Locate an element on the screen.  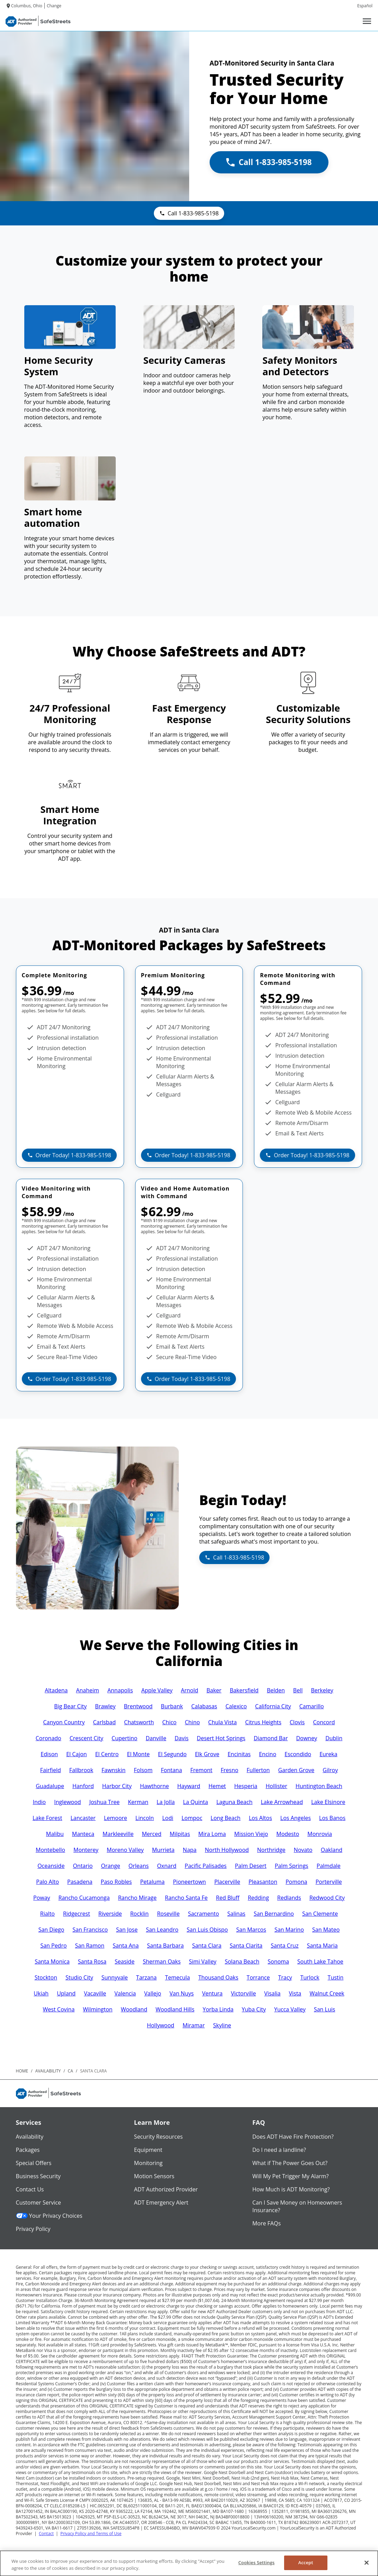
Petaluma is located at coordinates (152, 1882).